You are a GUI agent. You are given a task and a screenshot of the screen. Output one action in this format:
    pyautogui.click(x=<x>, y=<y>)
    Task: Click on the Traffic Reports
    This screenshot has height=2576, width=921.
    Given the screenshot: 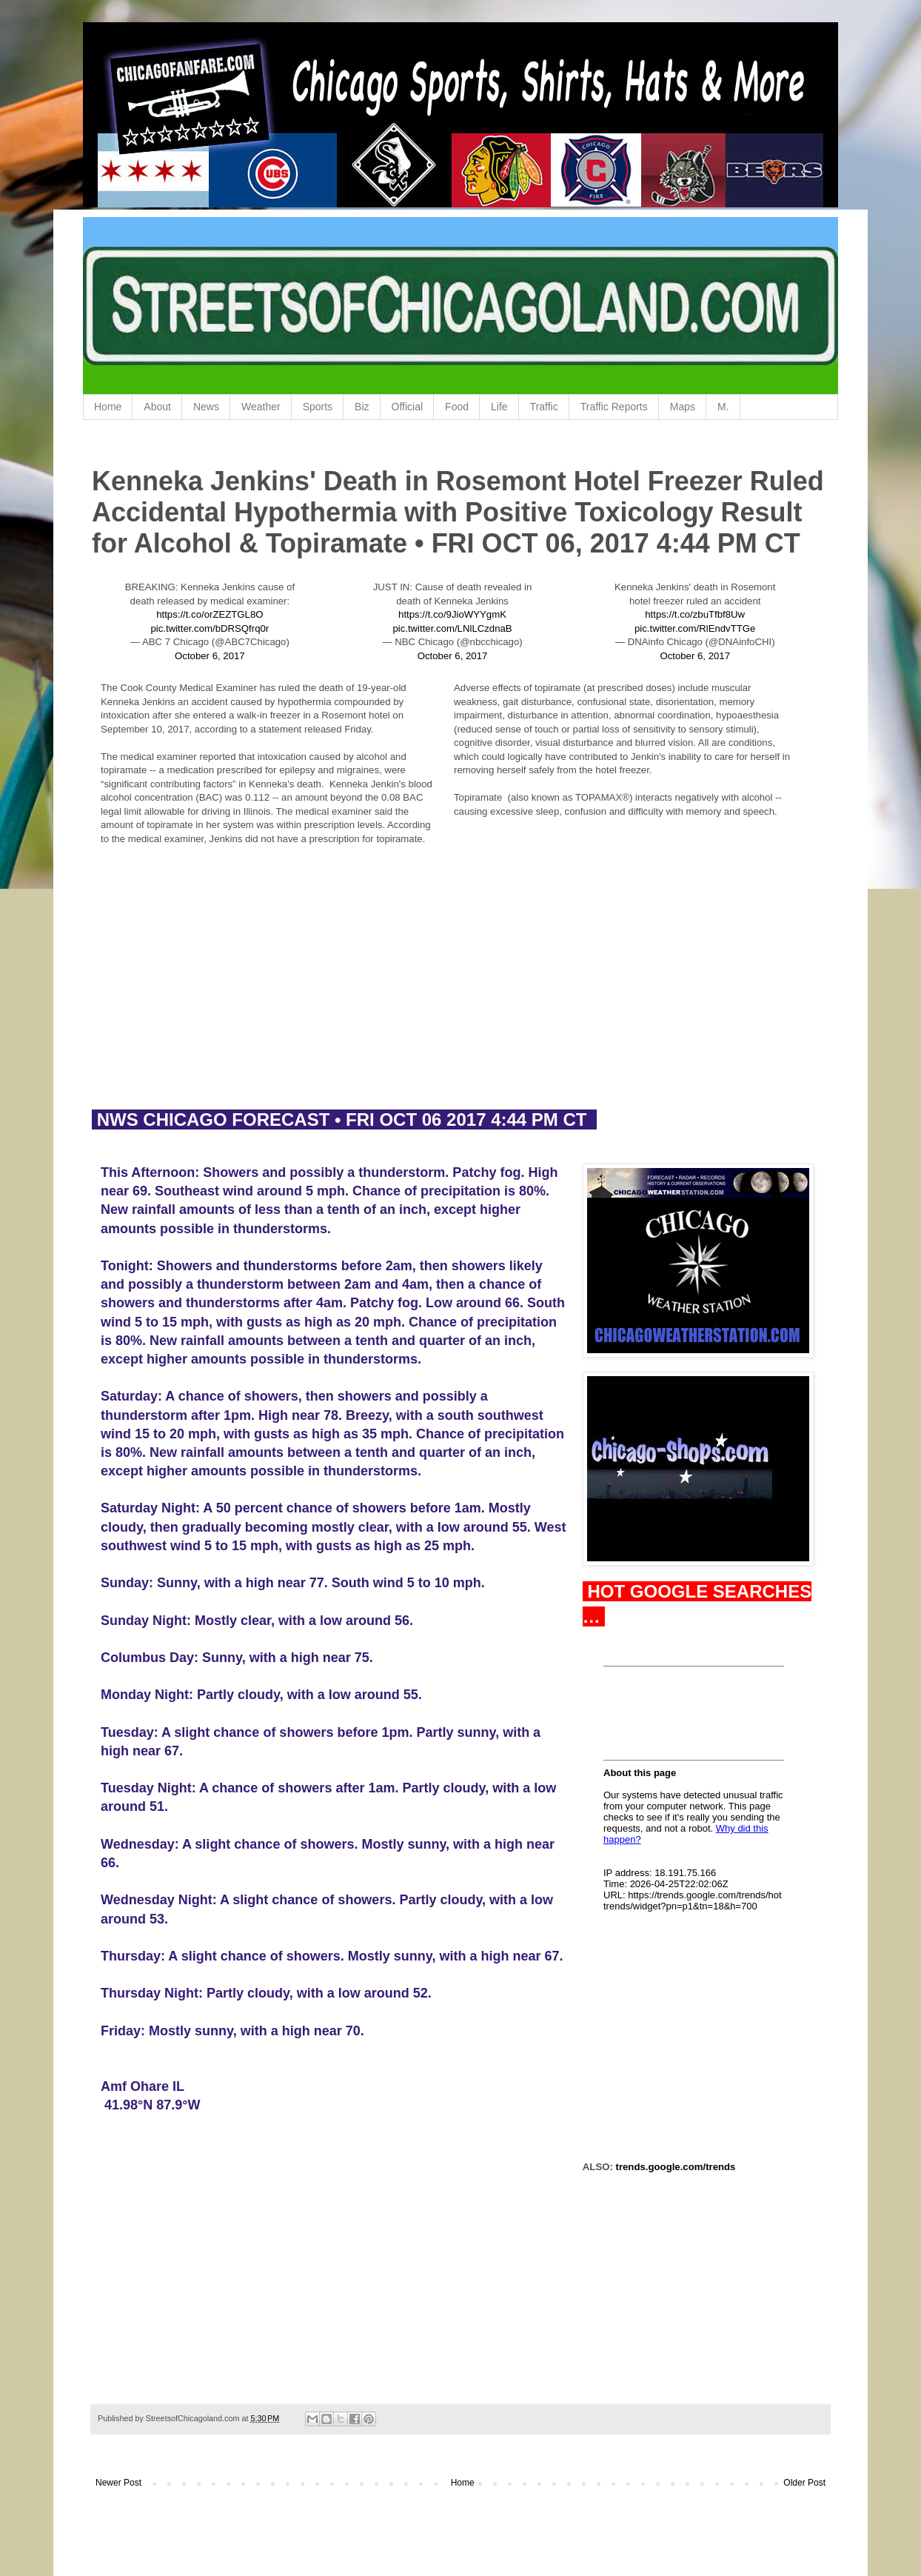 What is the action you would take?
    pyautogui.click(x=614, y=407)
    